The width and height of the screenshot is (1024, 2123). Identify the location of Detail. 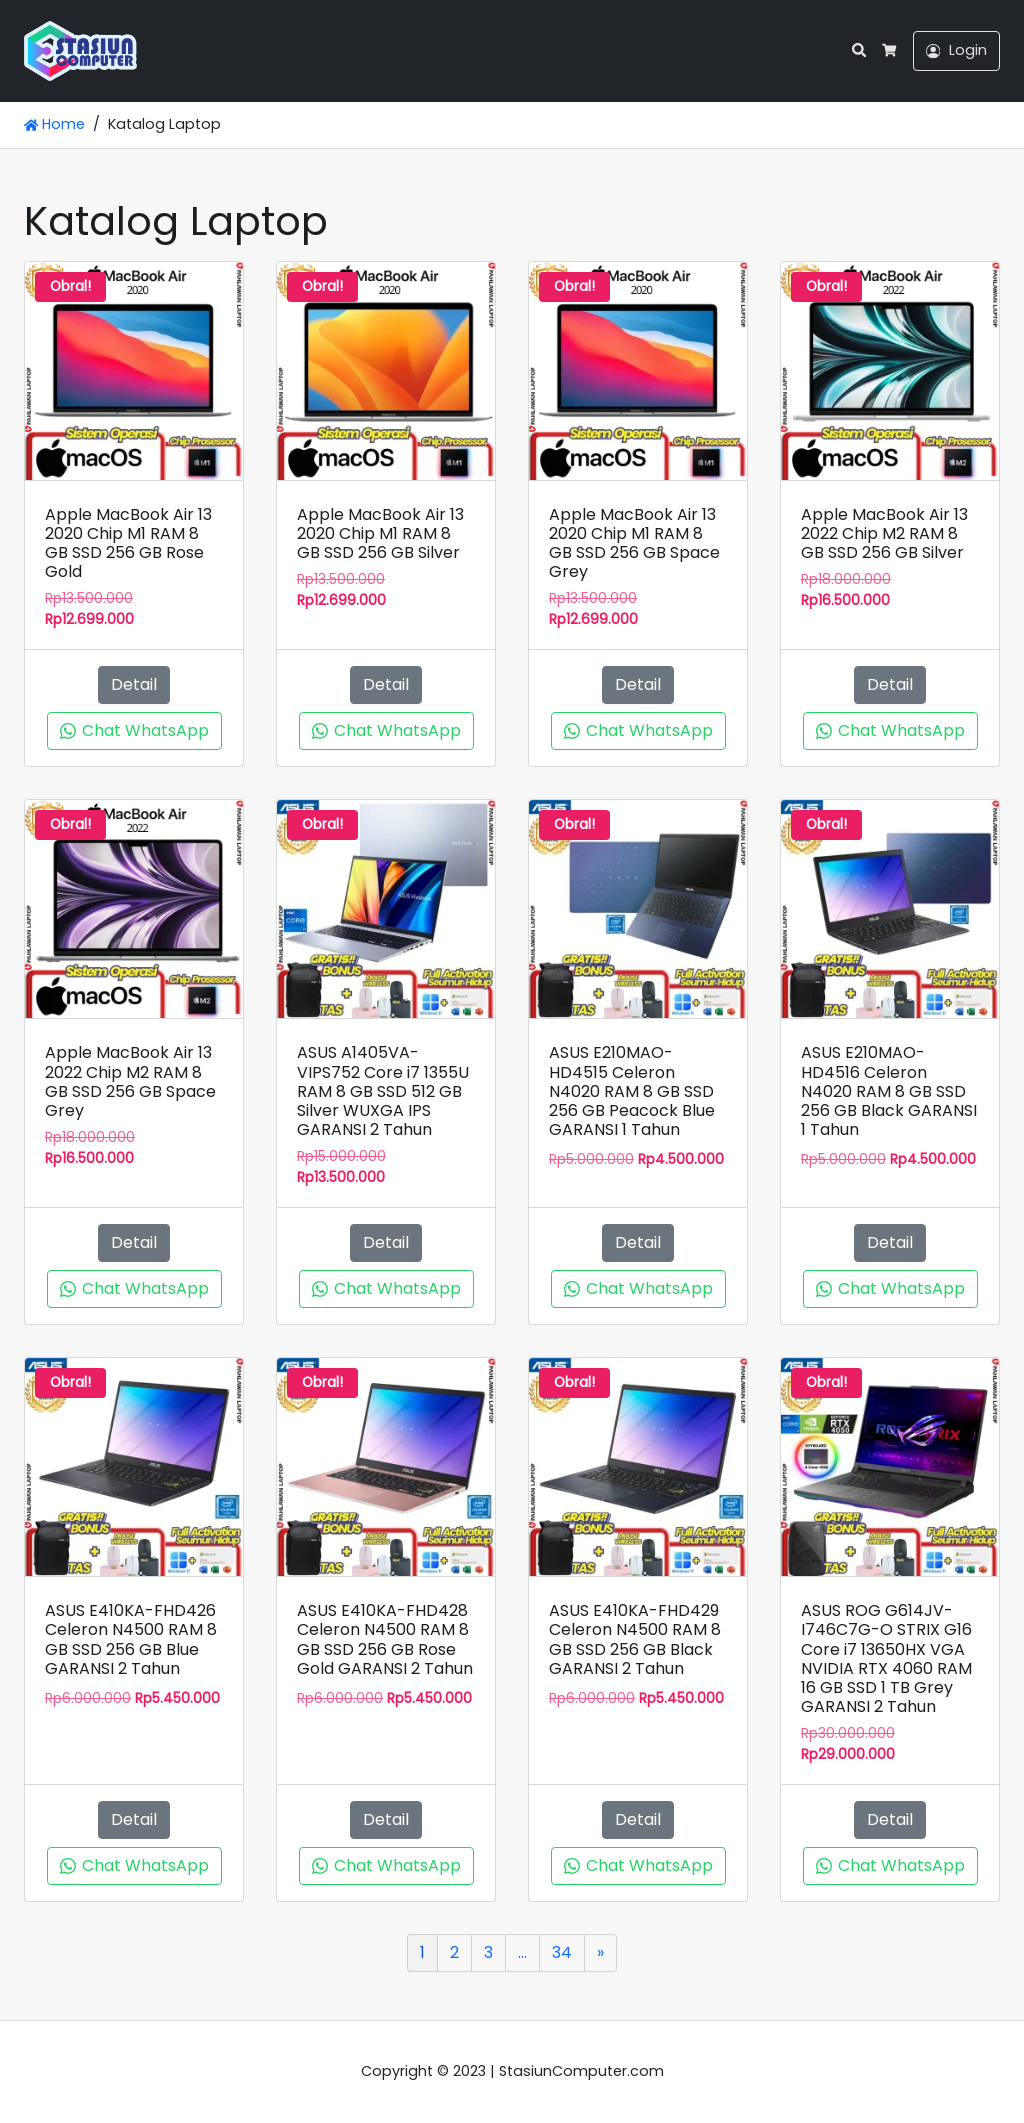
(134, 684).